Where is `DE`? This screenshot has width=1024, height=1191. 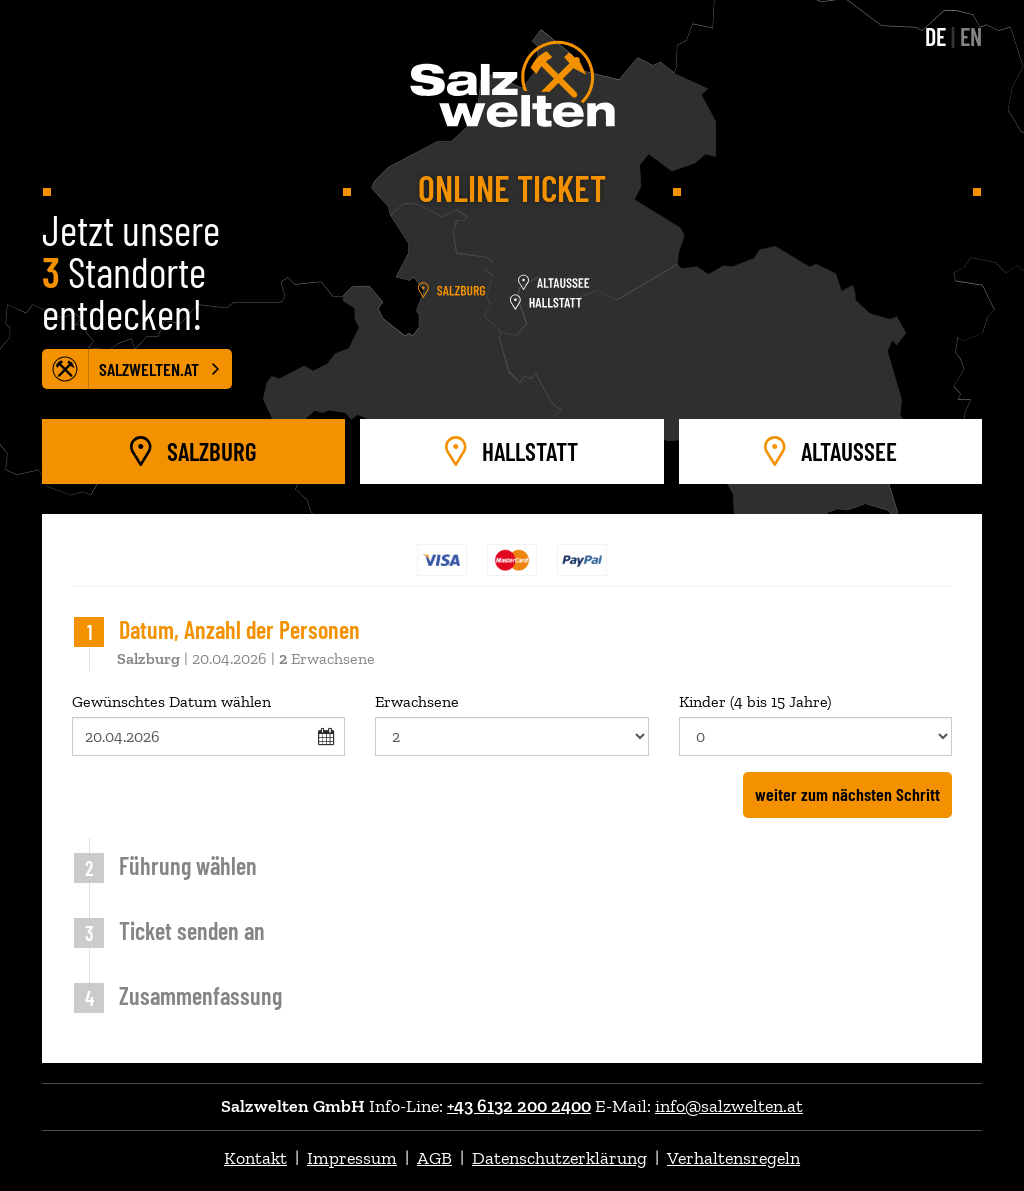
DE is located at coordinates (935, 36).